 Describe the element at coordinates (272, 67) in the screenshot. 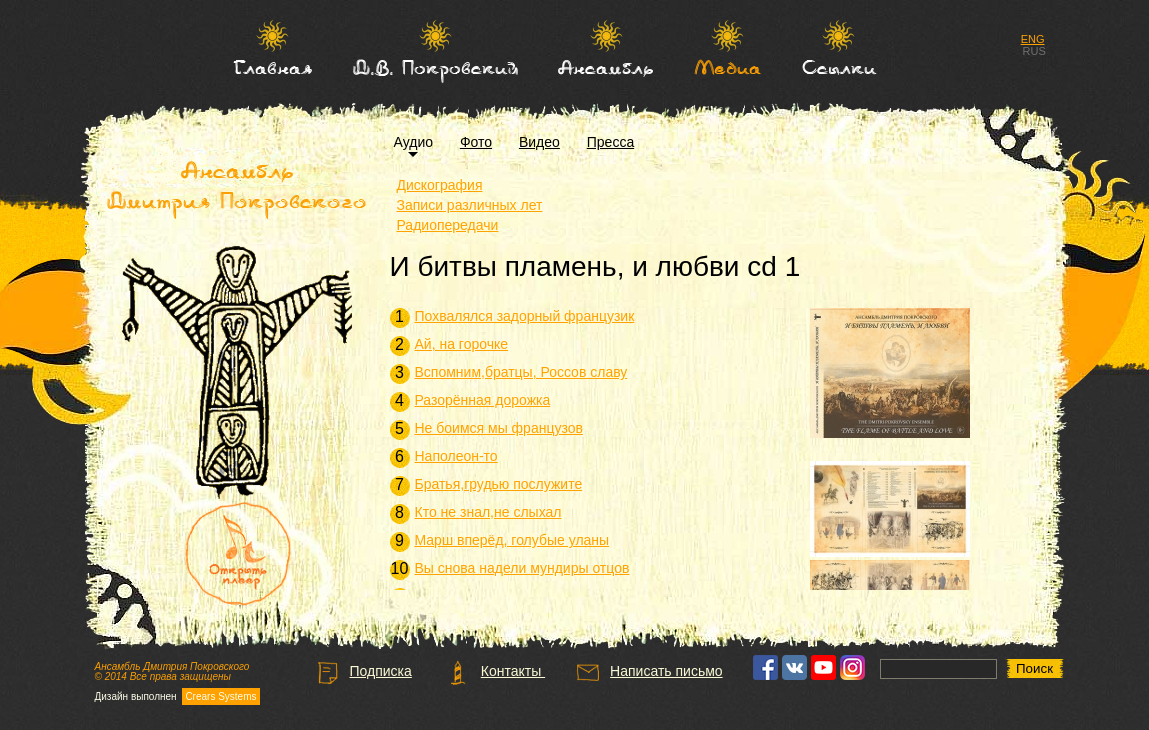

I see `Главная` at that location.